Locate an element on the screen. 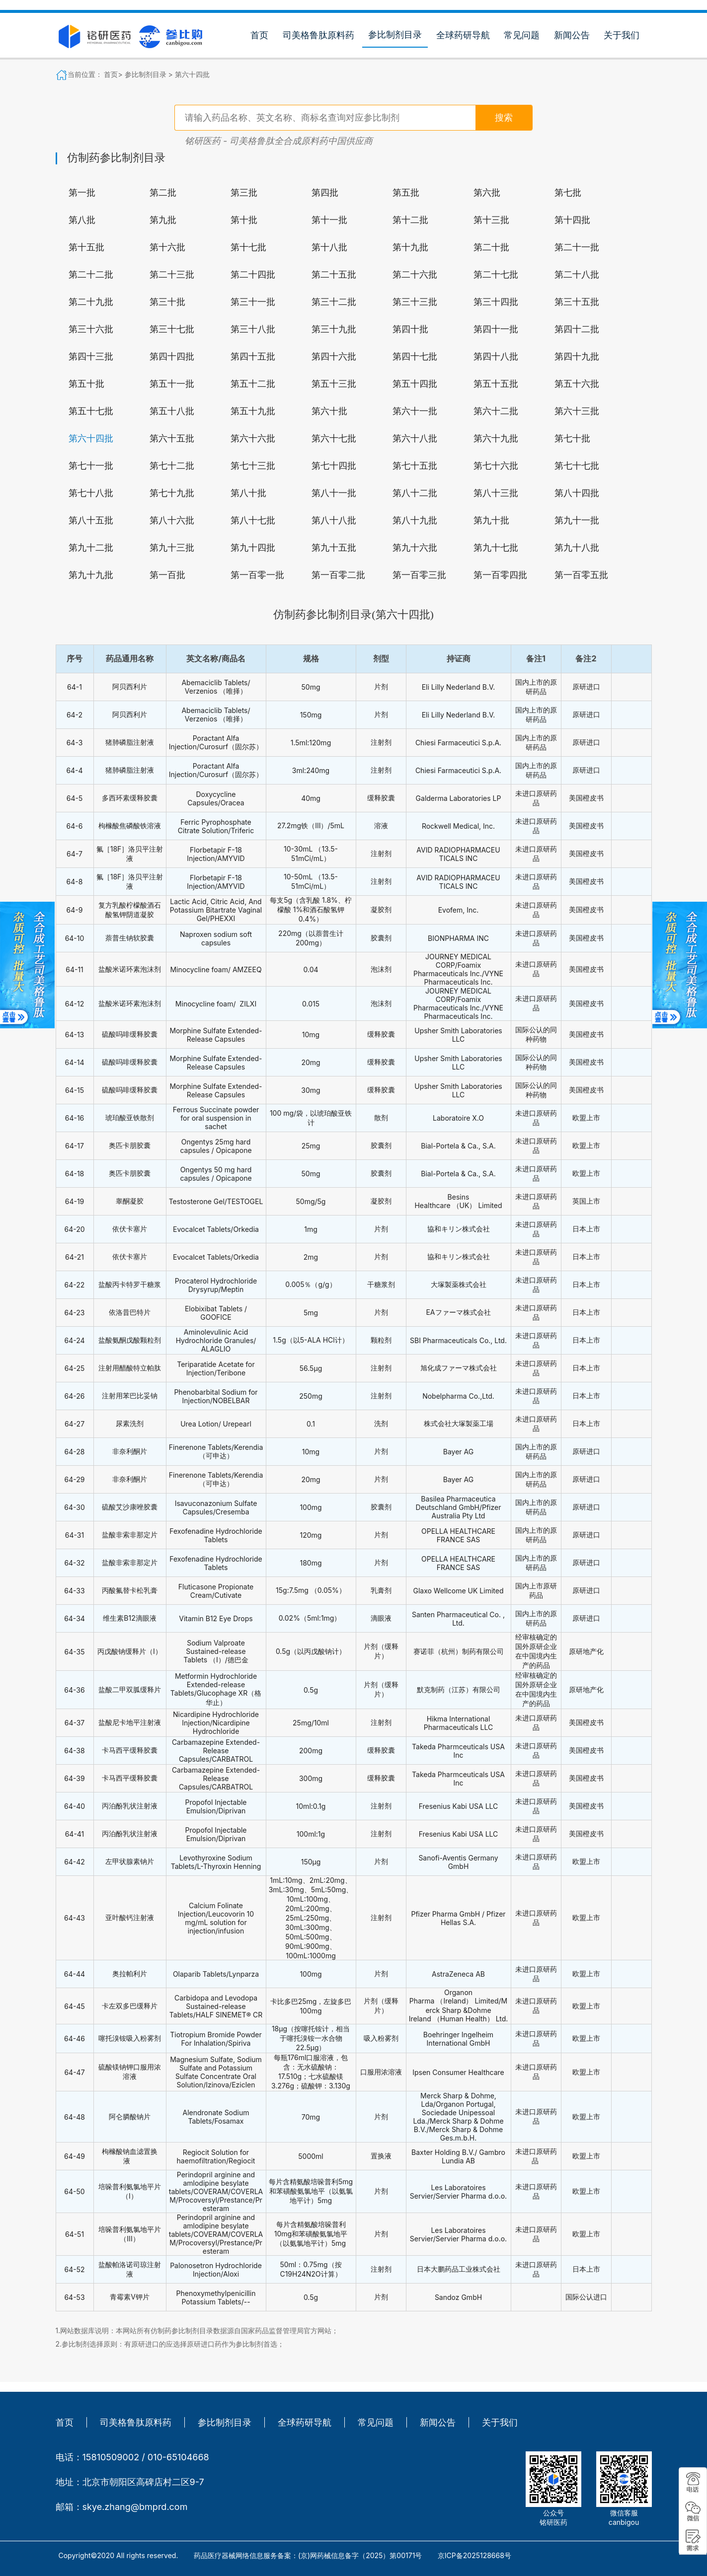 The image size is (707, 2576). 第七十三批 is located at coordinates (253, 466).